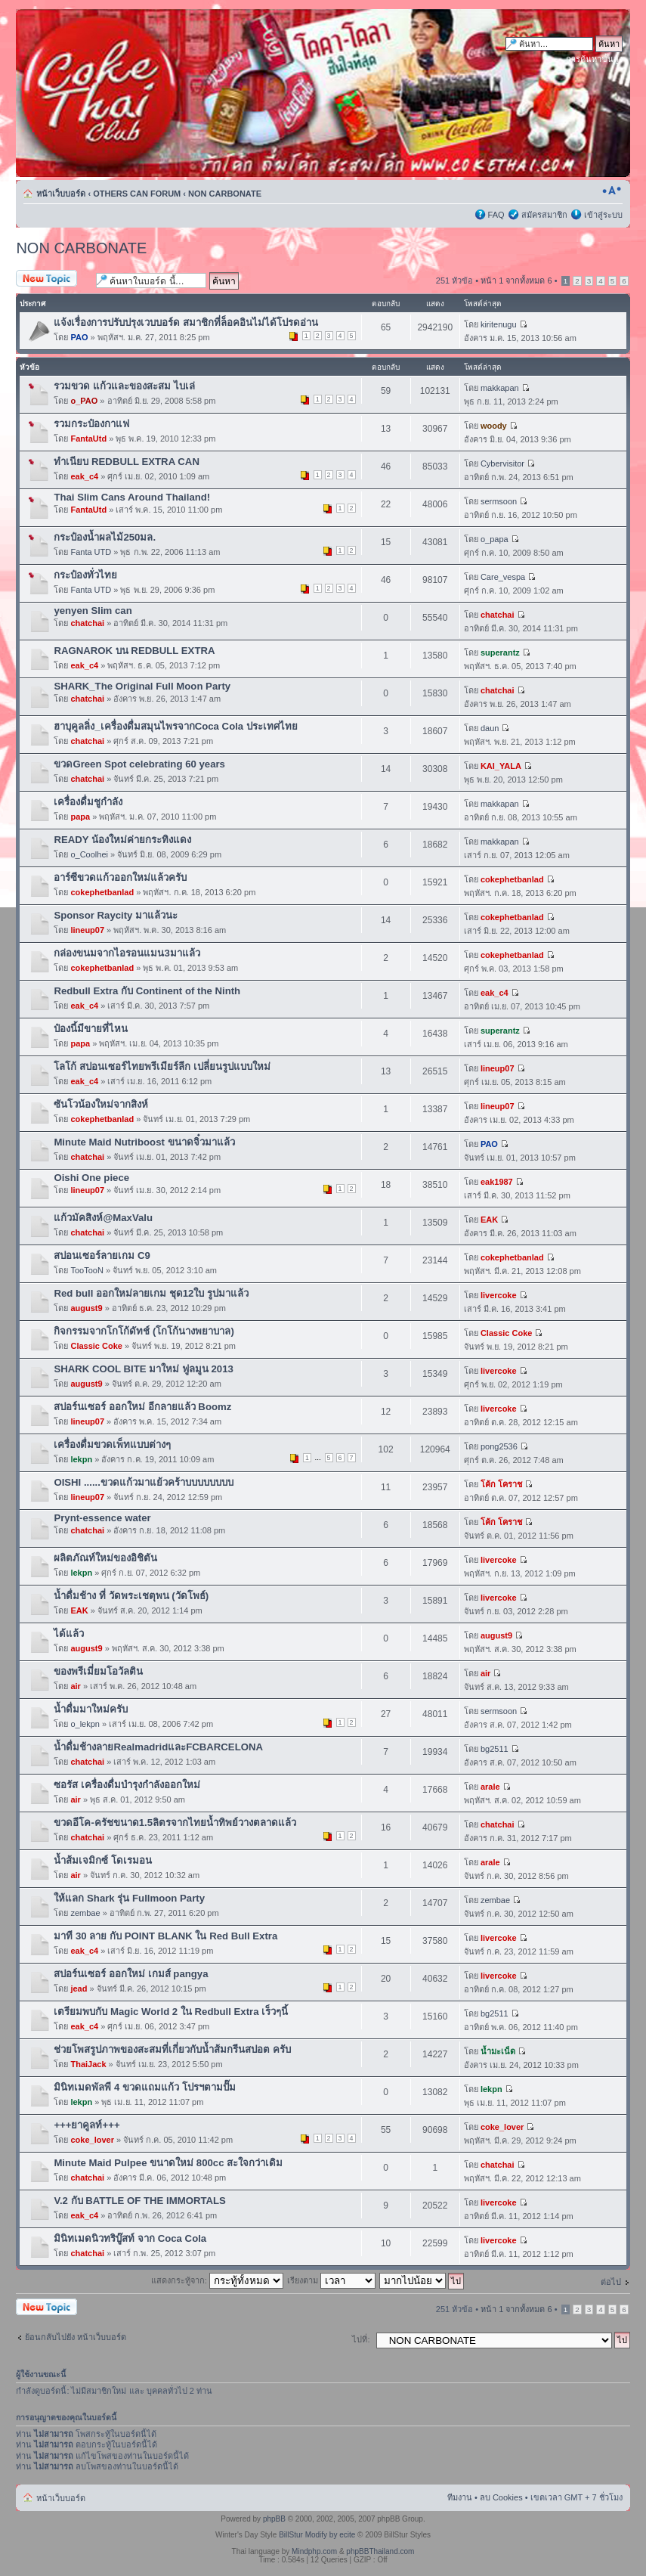  Describe the element at coordinates (175, 1822) in the screenshot. I see `ขวดอีโค-ครัชขนาด1.5ลิตรจากไทยน้ำทิพย์วางตลาดแล้ว` at that location.